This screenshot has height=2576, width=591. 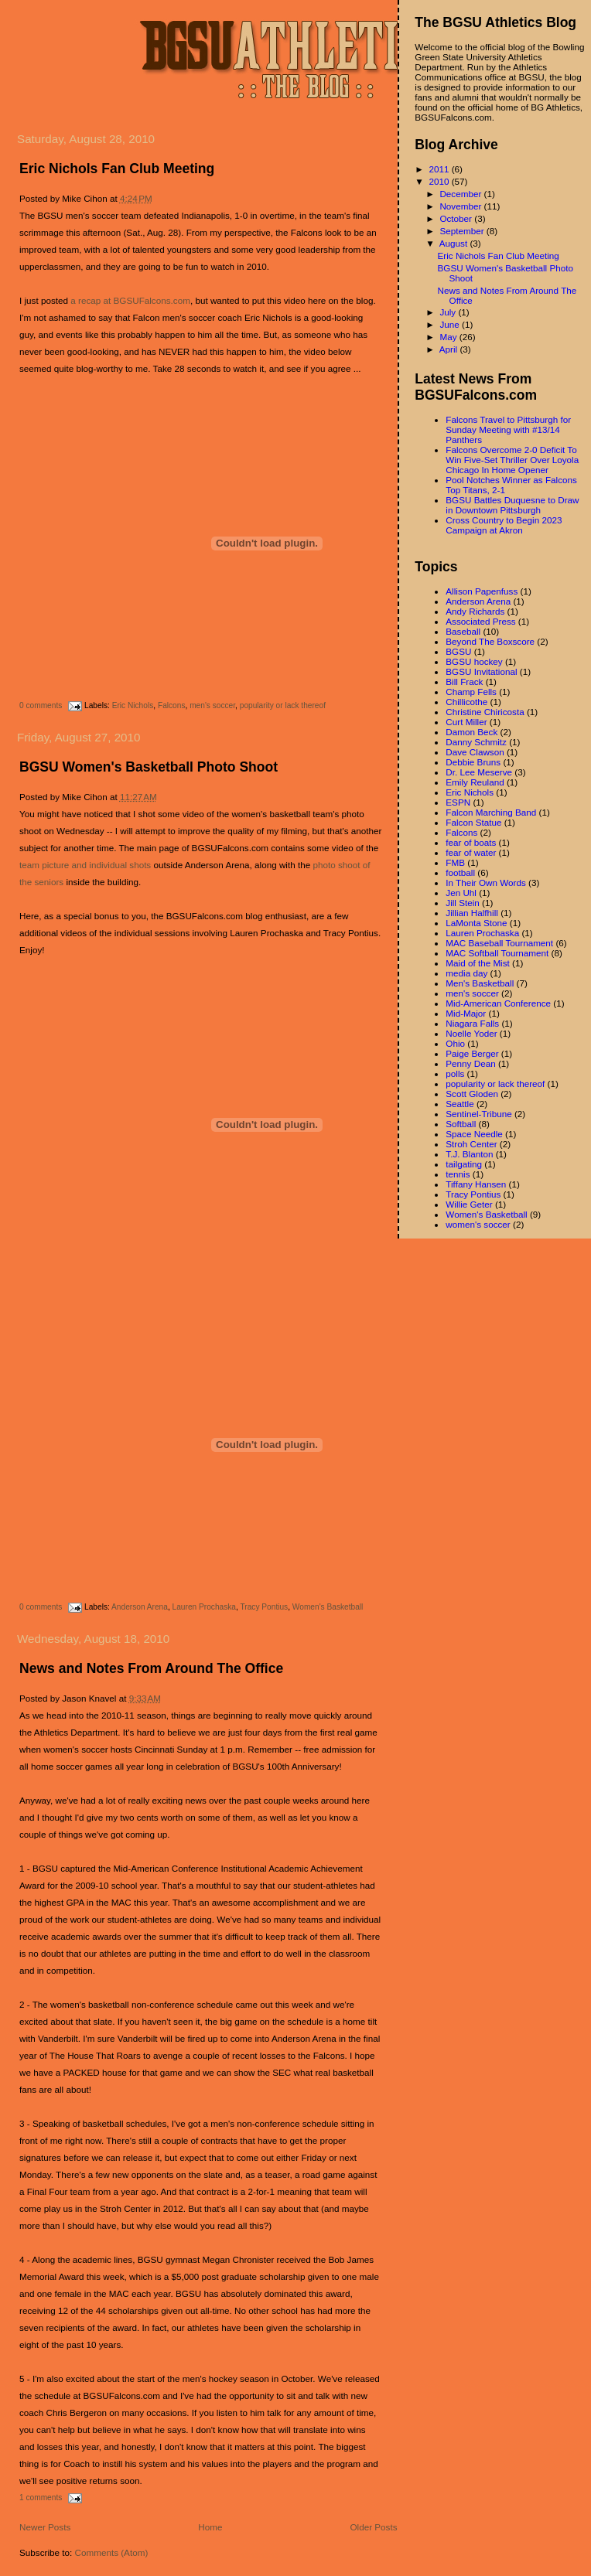 What do you see at coordinates (476, 923) in the screenshot?
I see `LaMonta Stone` at bounding box center [476, 923].